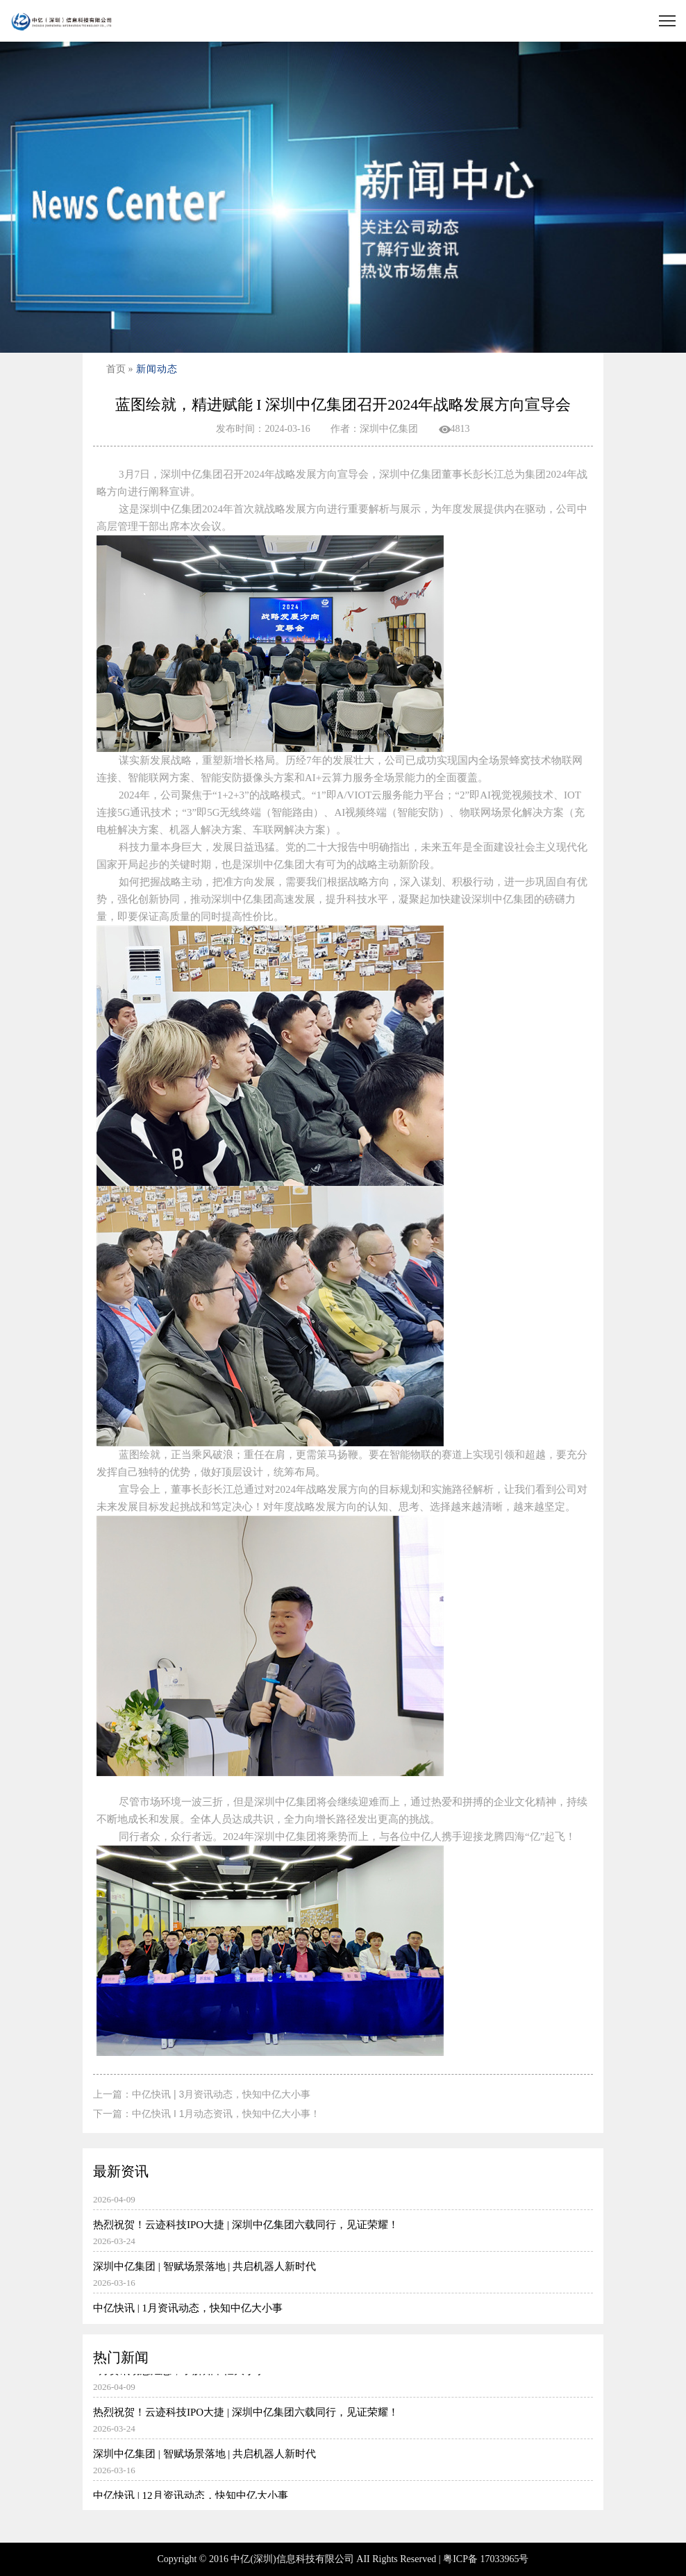 This screenshot has height=2576, width=686. Describe the element at coordinates (343, 2243) in the screenshot. I see `热烈祝贺！云迹科技IPO大捷 | 深圳中亿集团六载同行，见证荣耀！` at that location.